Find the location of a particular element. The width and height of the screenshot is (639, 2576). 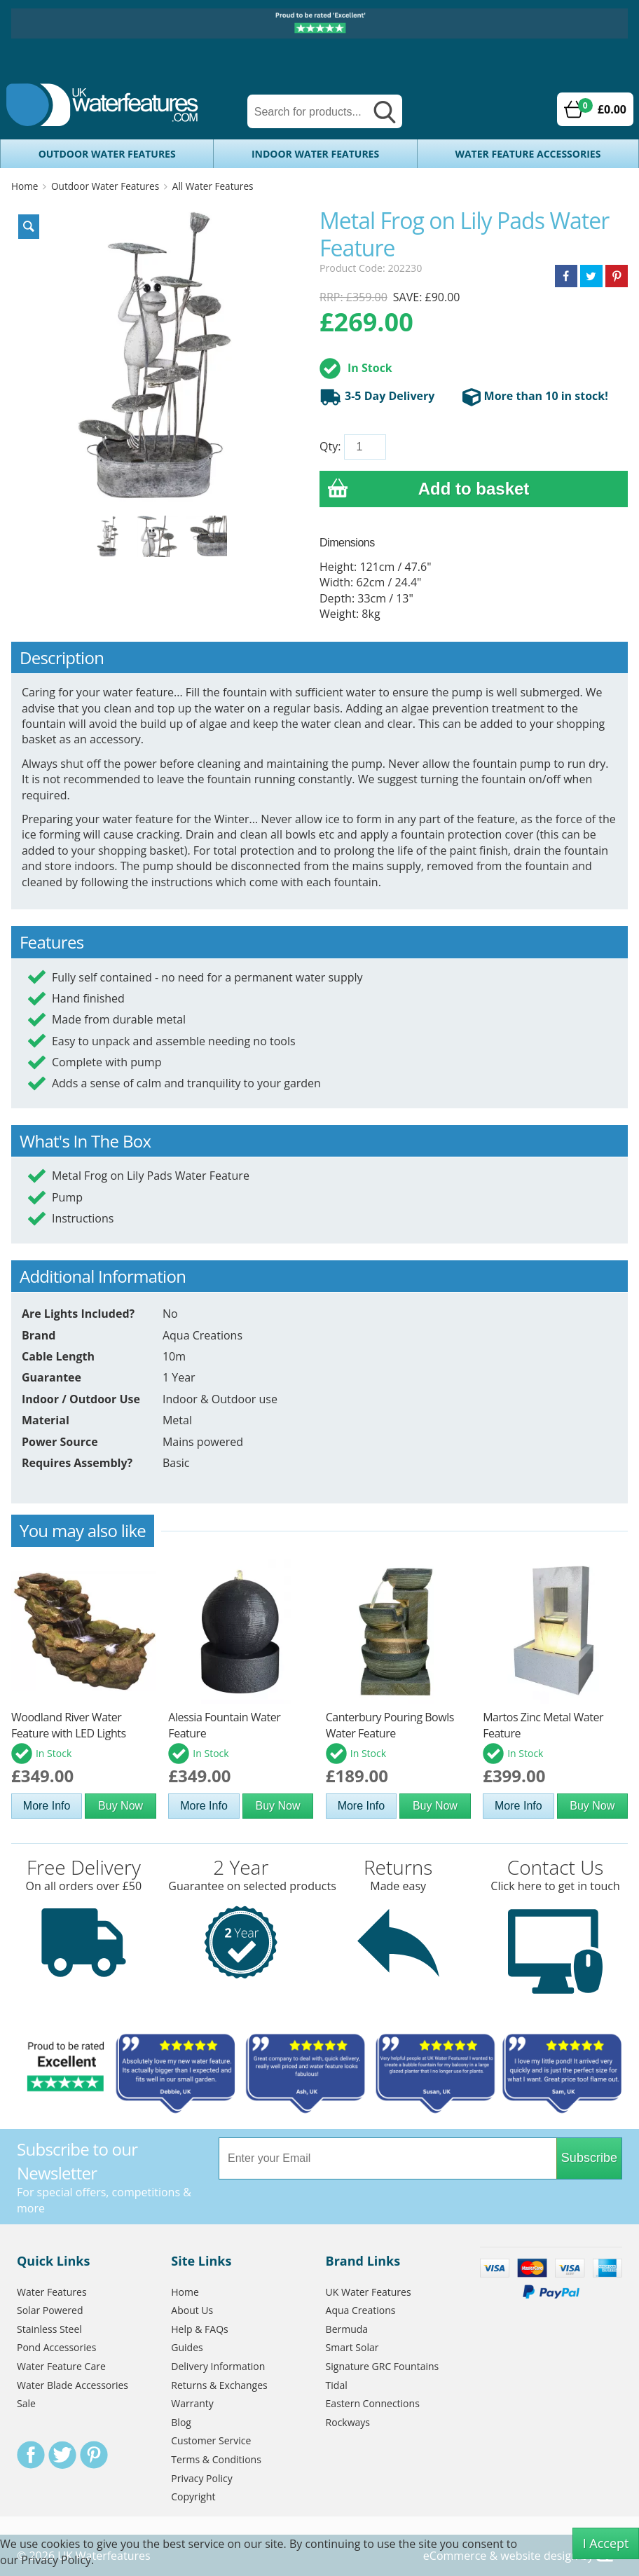

Indoor Water Features is located at coordinates (315, 153).